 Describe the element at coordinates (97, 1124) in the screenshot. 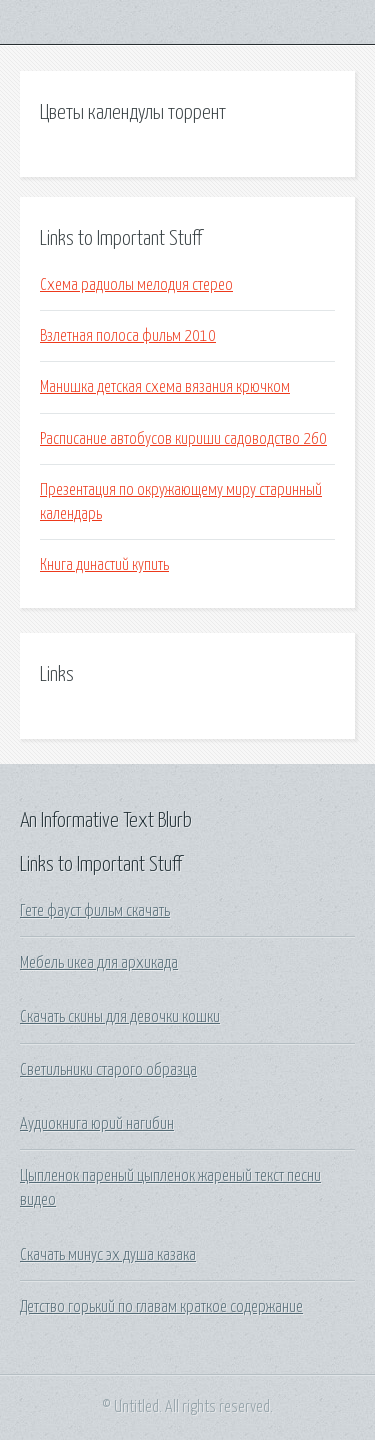

I see `Аудиокнига юрий нагибин` at that location.